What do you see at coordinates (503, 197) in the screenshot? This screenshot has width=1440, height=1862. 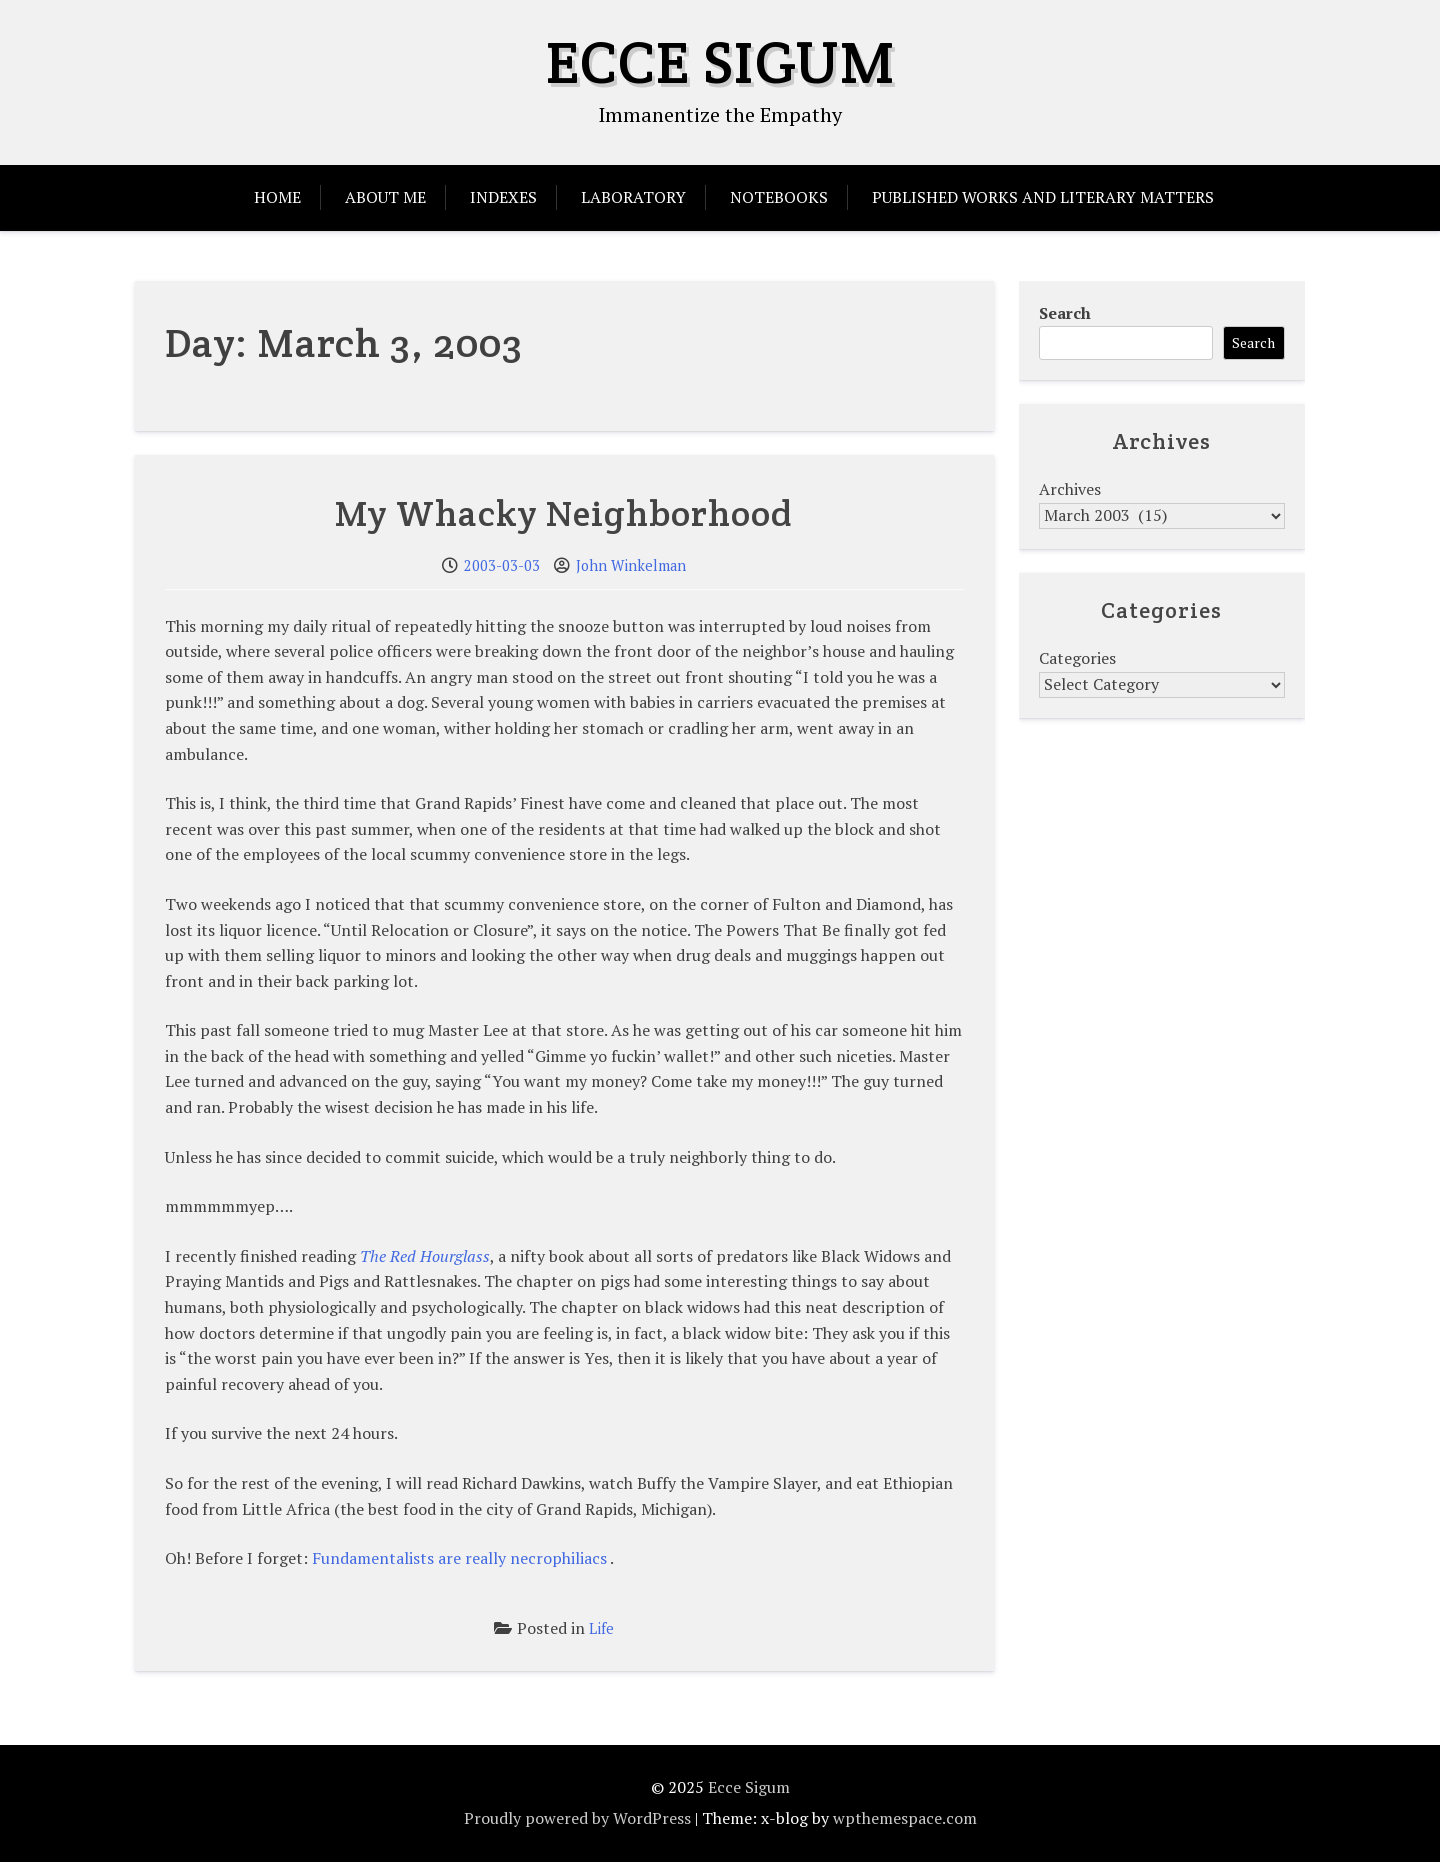 I see `Indexes` at bounding box center [503, 197].